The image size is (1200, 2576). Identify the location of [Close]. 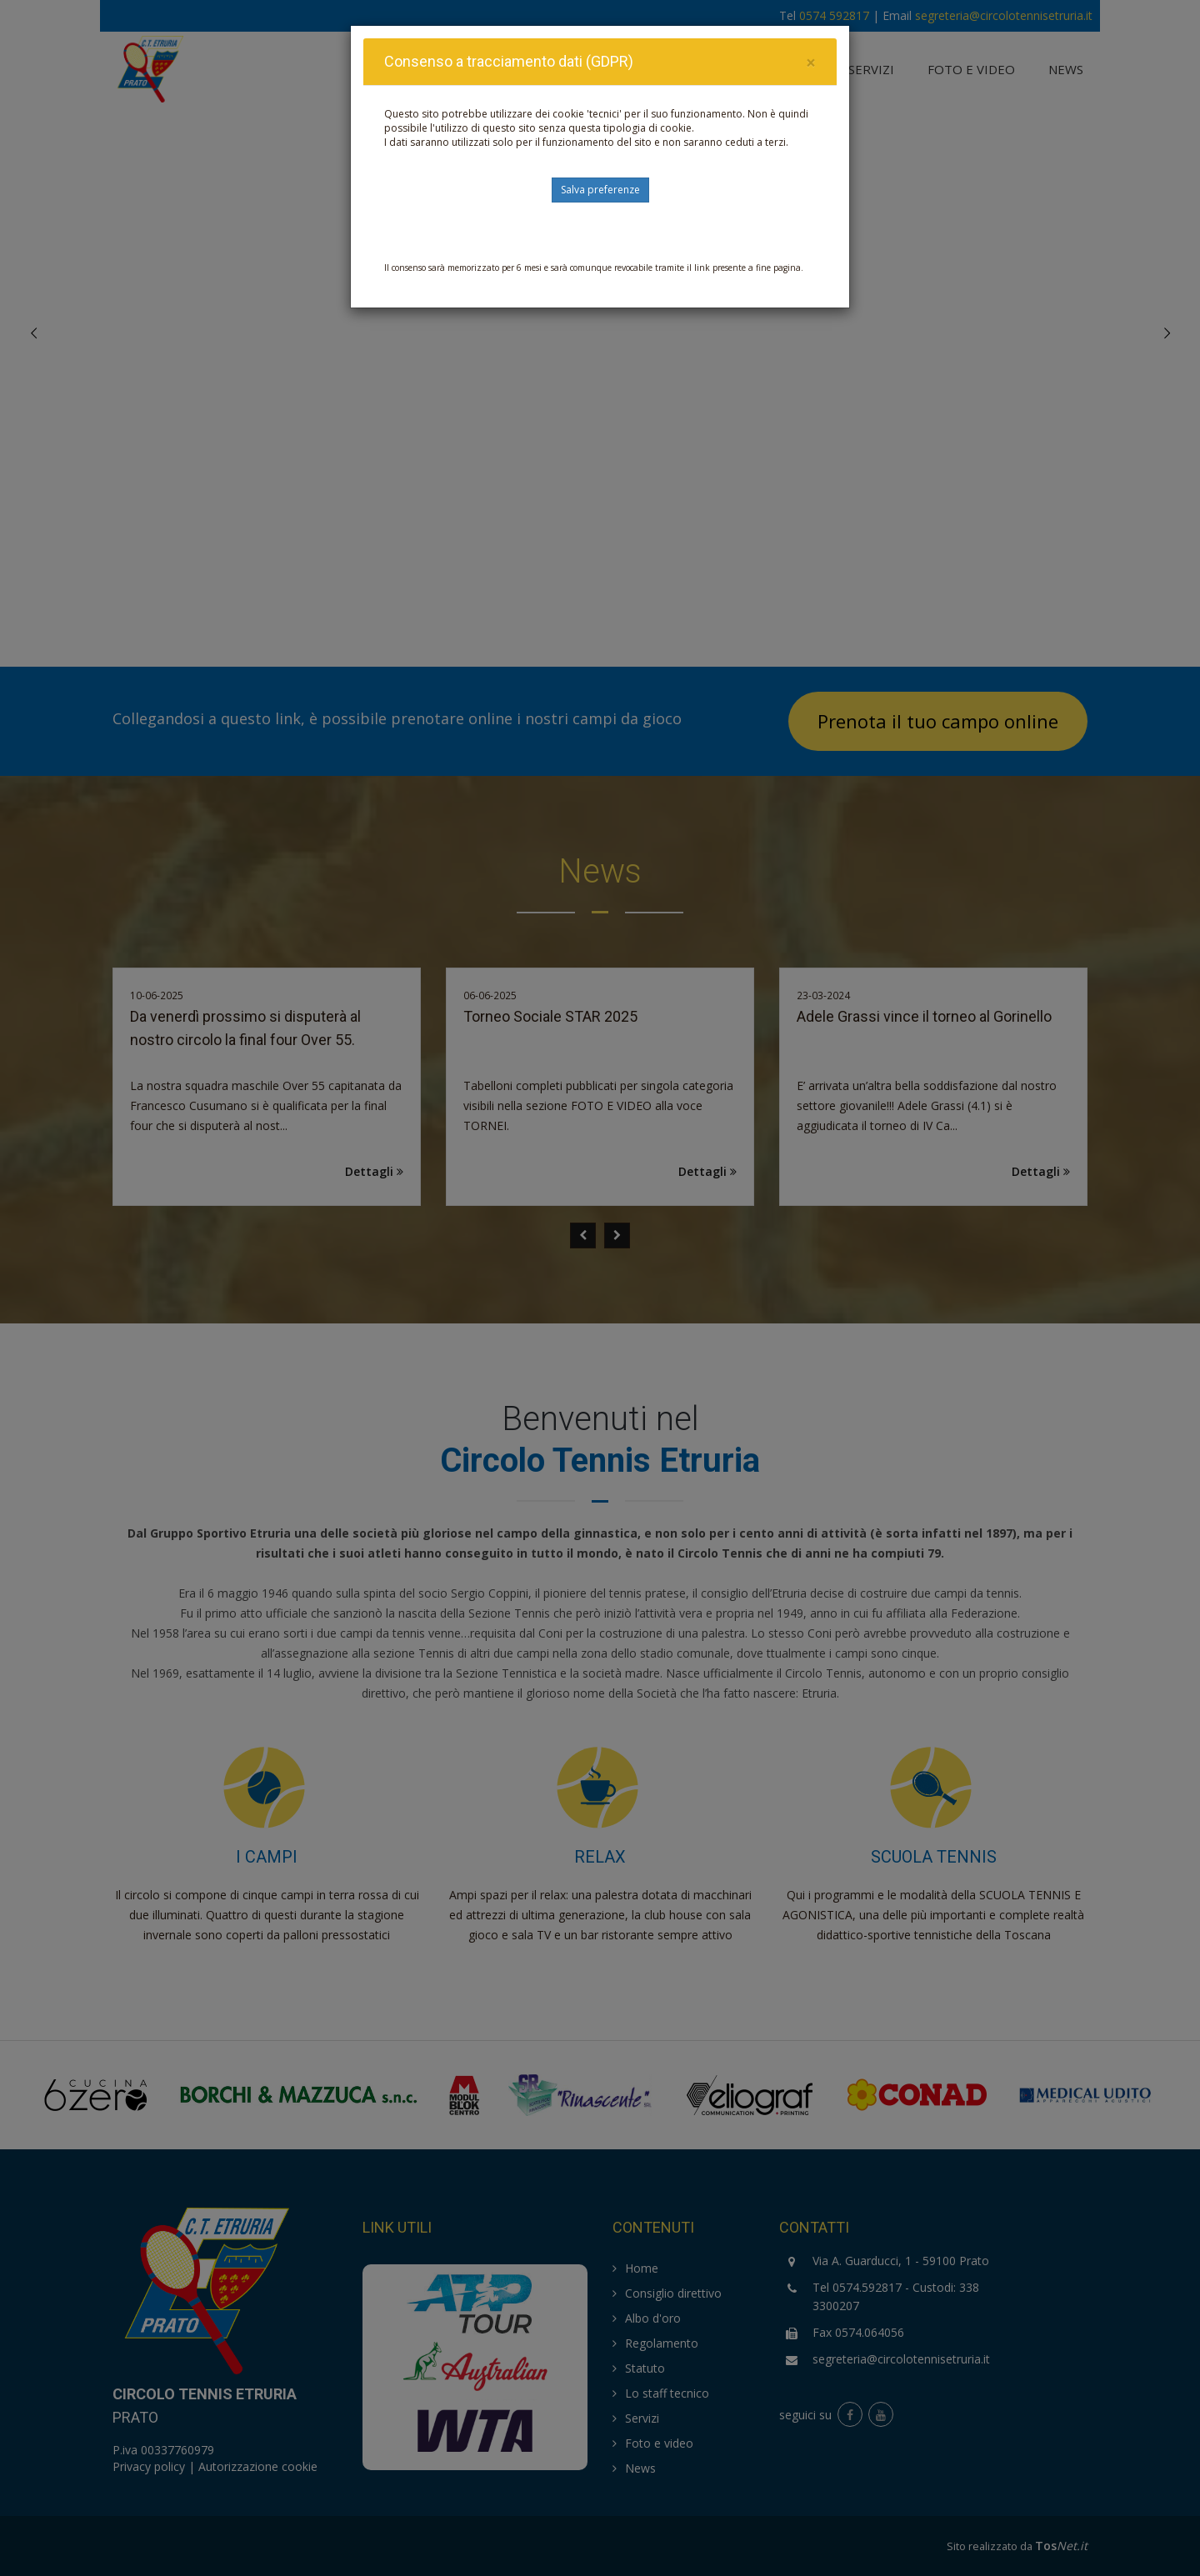
(811, 63).